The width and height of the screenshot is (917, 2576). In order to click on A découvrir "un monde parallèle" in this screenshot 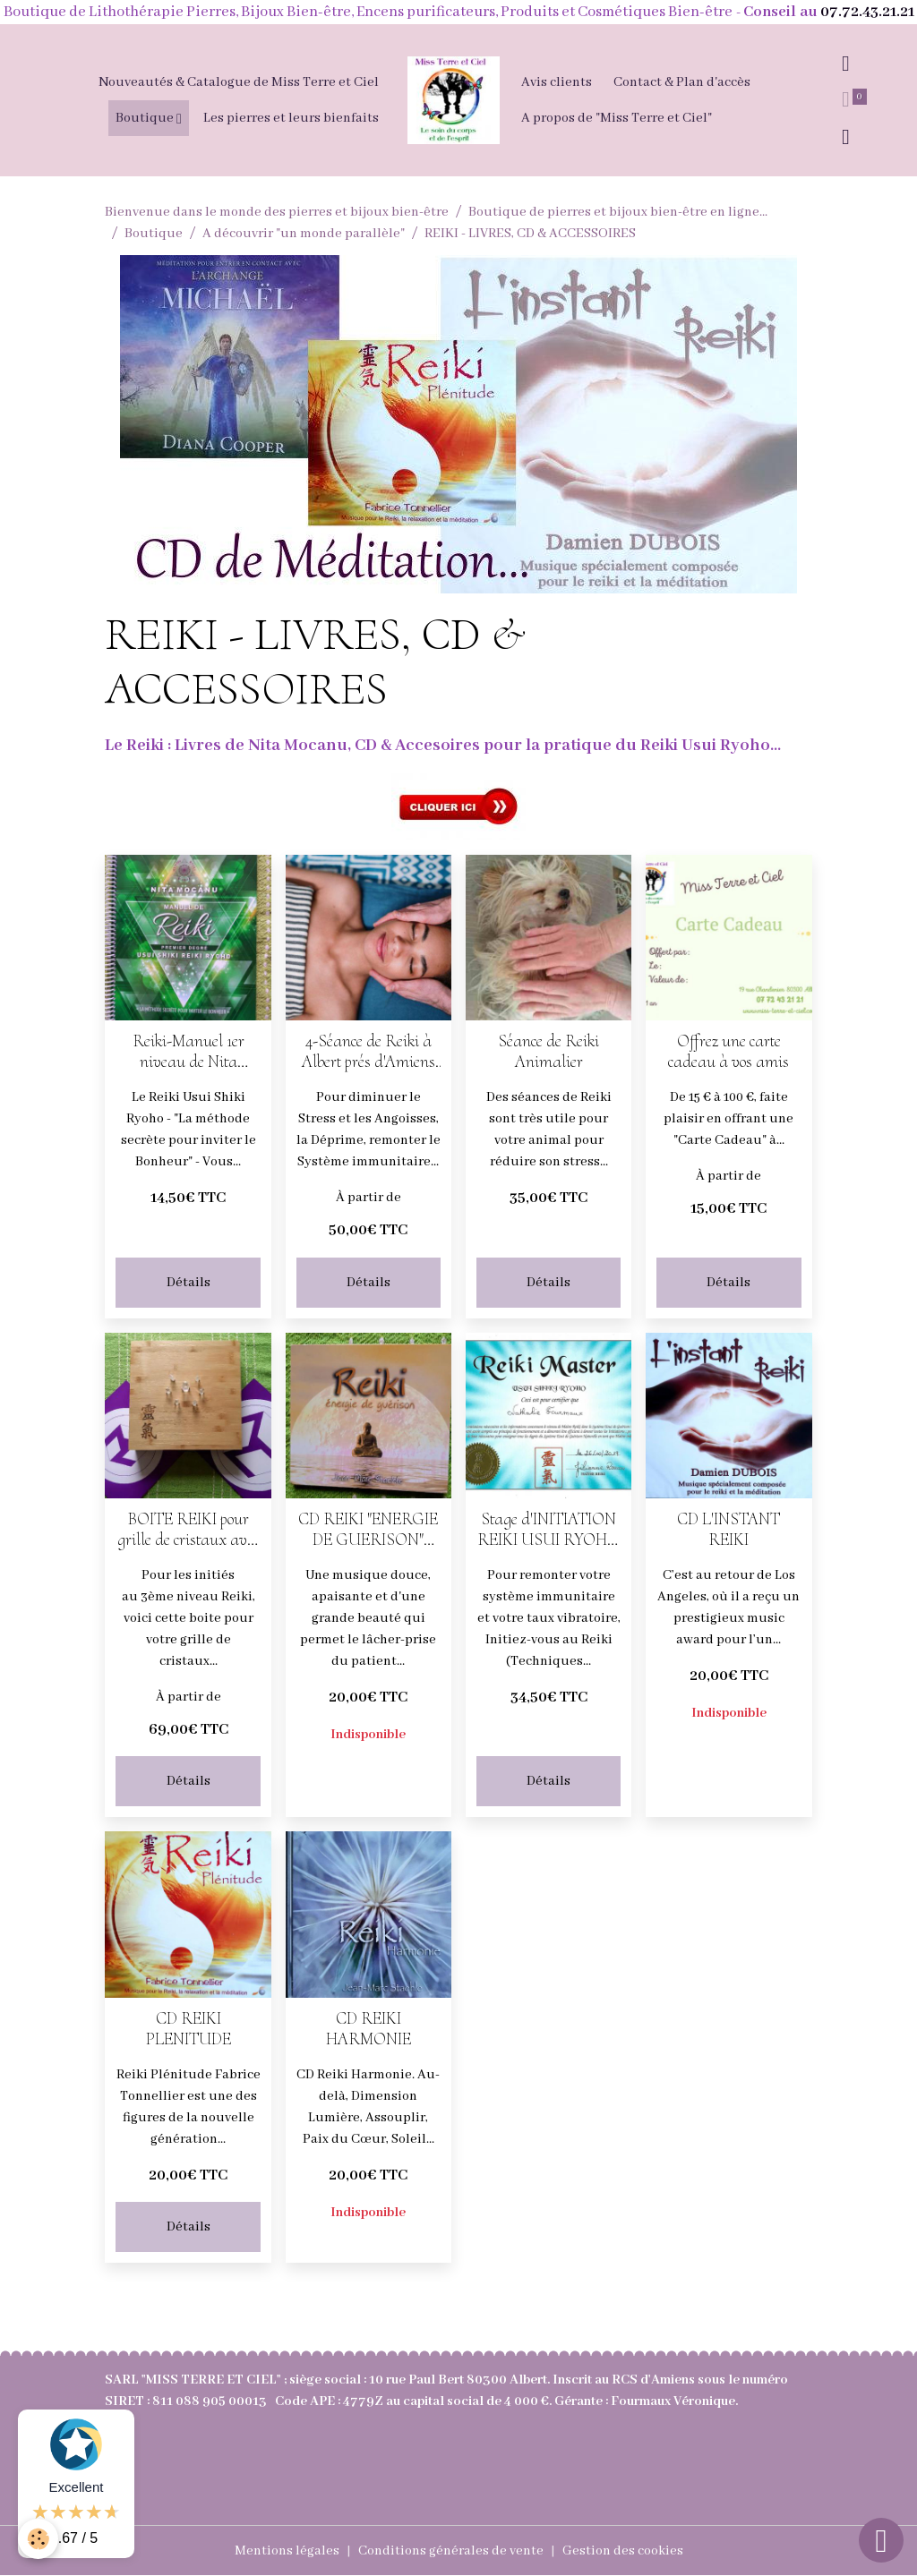, I will do `click(303, 234)`.